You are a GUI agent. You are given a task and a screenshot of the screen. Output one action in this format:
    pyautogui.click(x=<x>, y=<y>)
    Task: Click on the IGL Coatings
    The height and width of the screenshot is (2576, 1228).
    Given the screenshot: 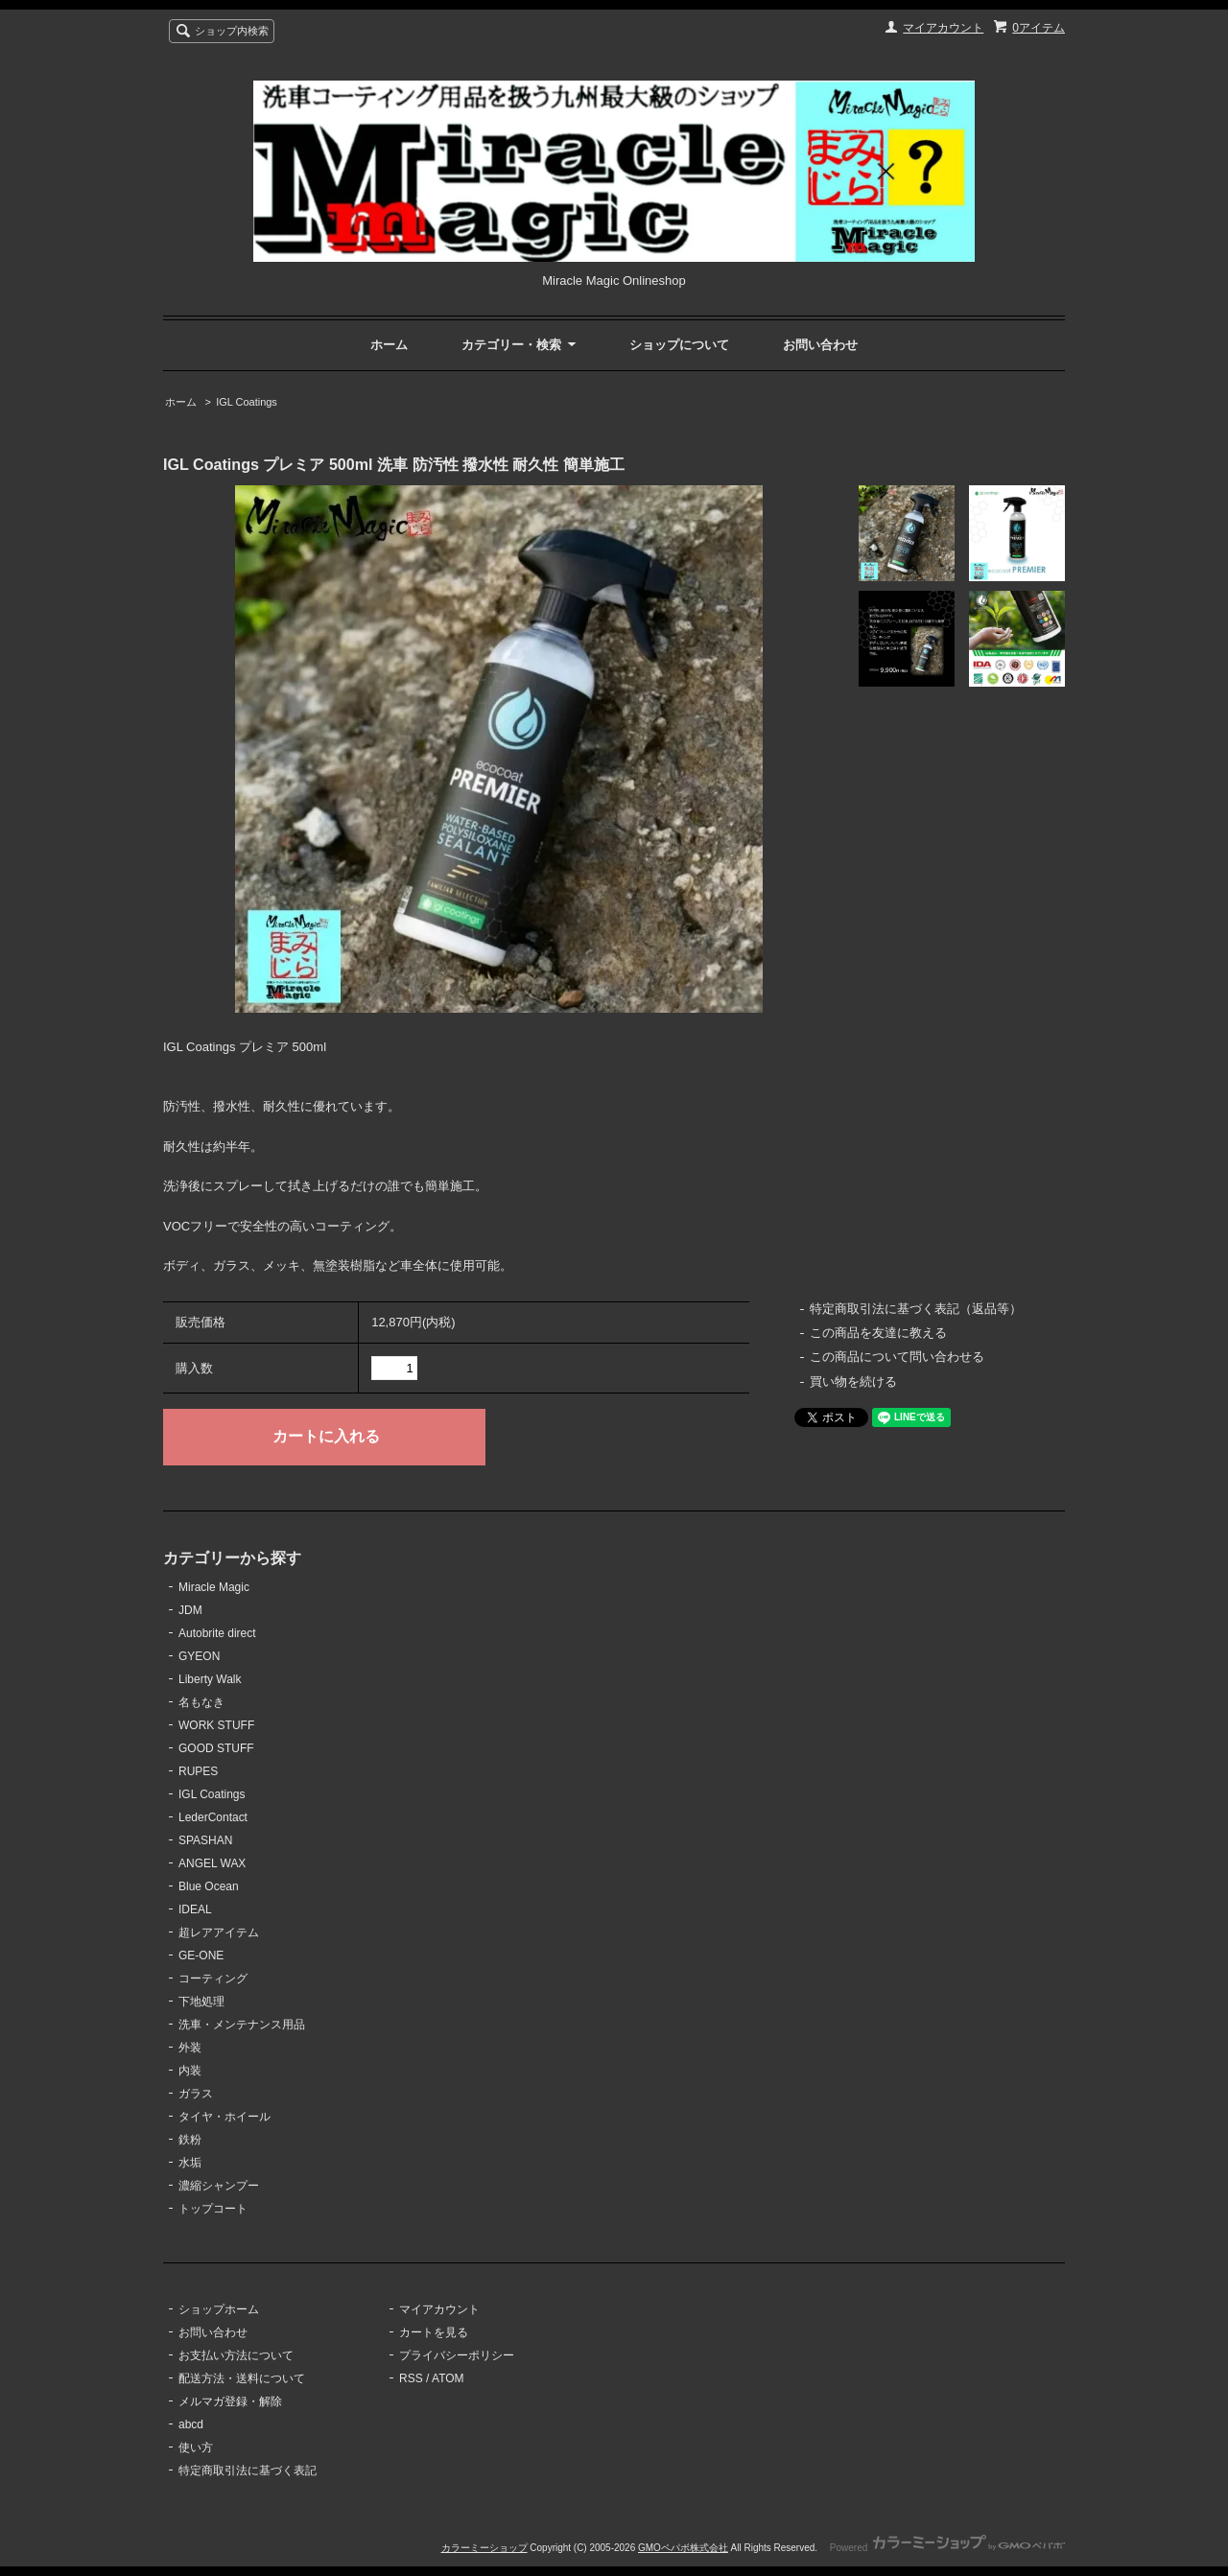 What is the action you would take?
    pyautogui.click(x=246, y=402)
    